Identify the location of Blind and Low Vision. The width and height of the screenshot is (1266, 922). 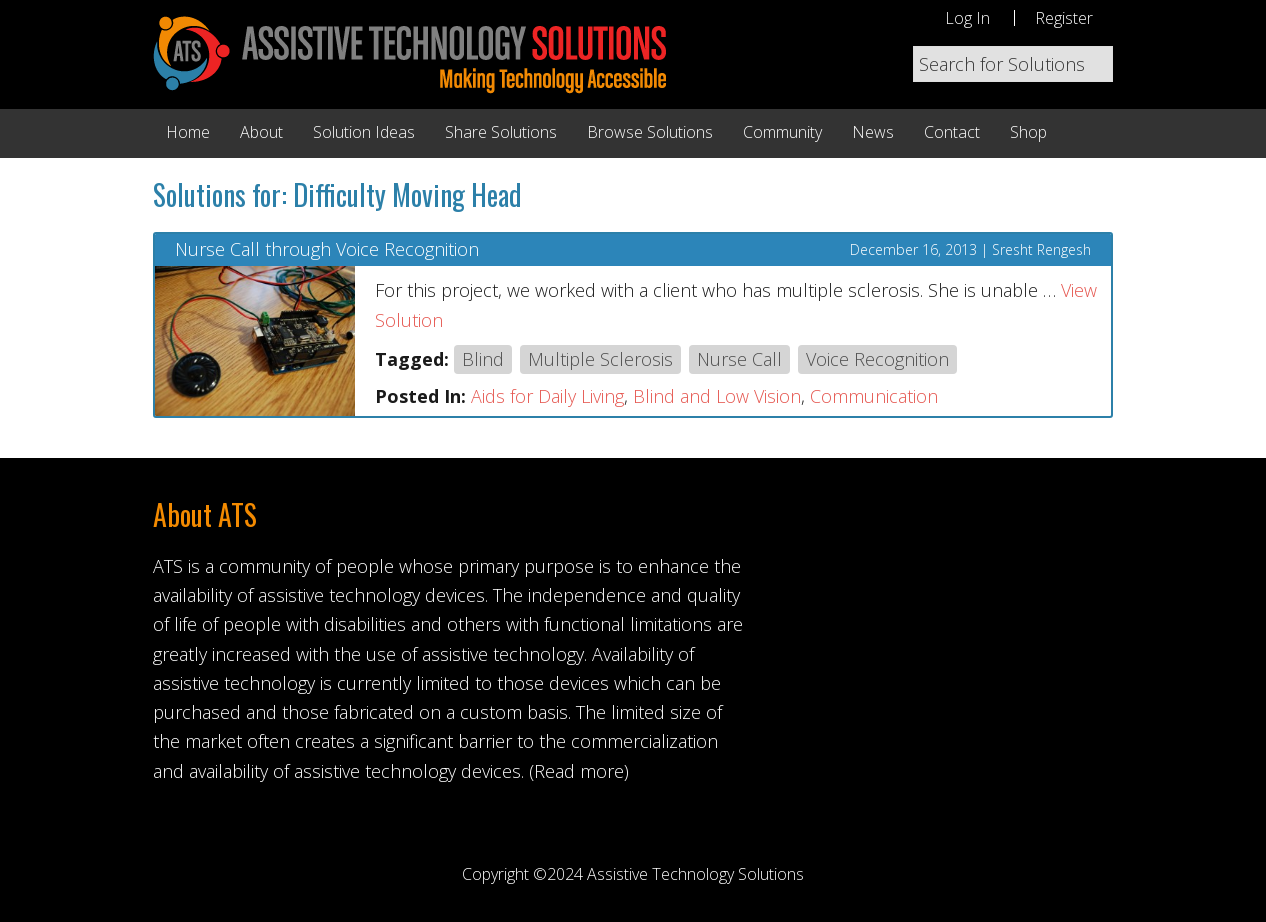
(717, 396).